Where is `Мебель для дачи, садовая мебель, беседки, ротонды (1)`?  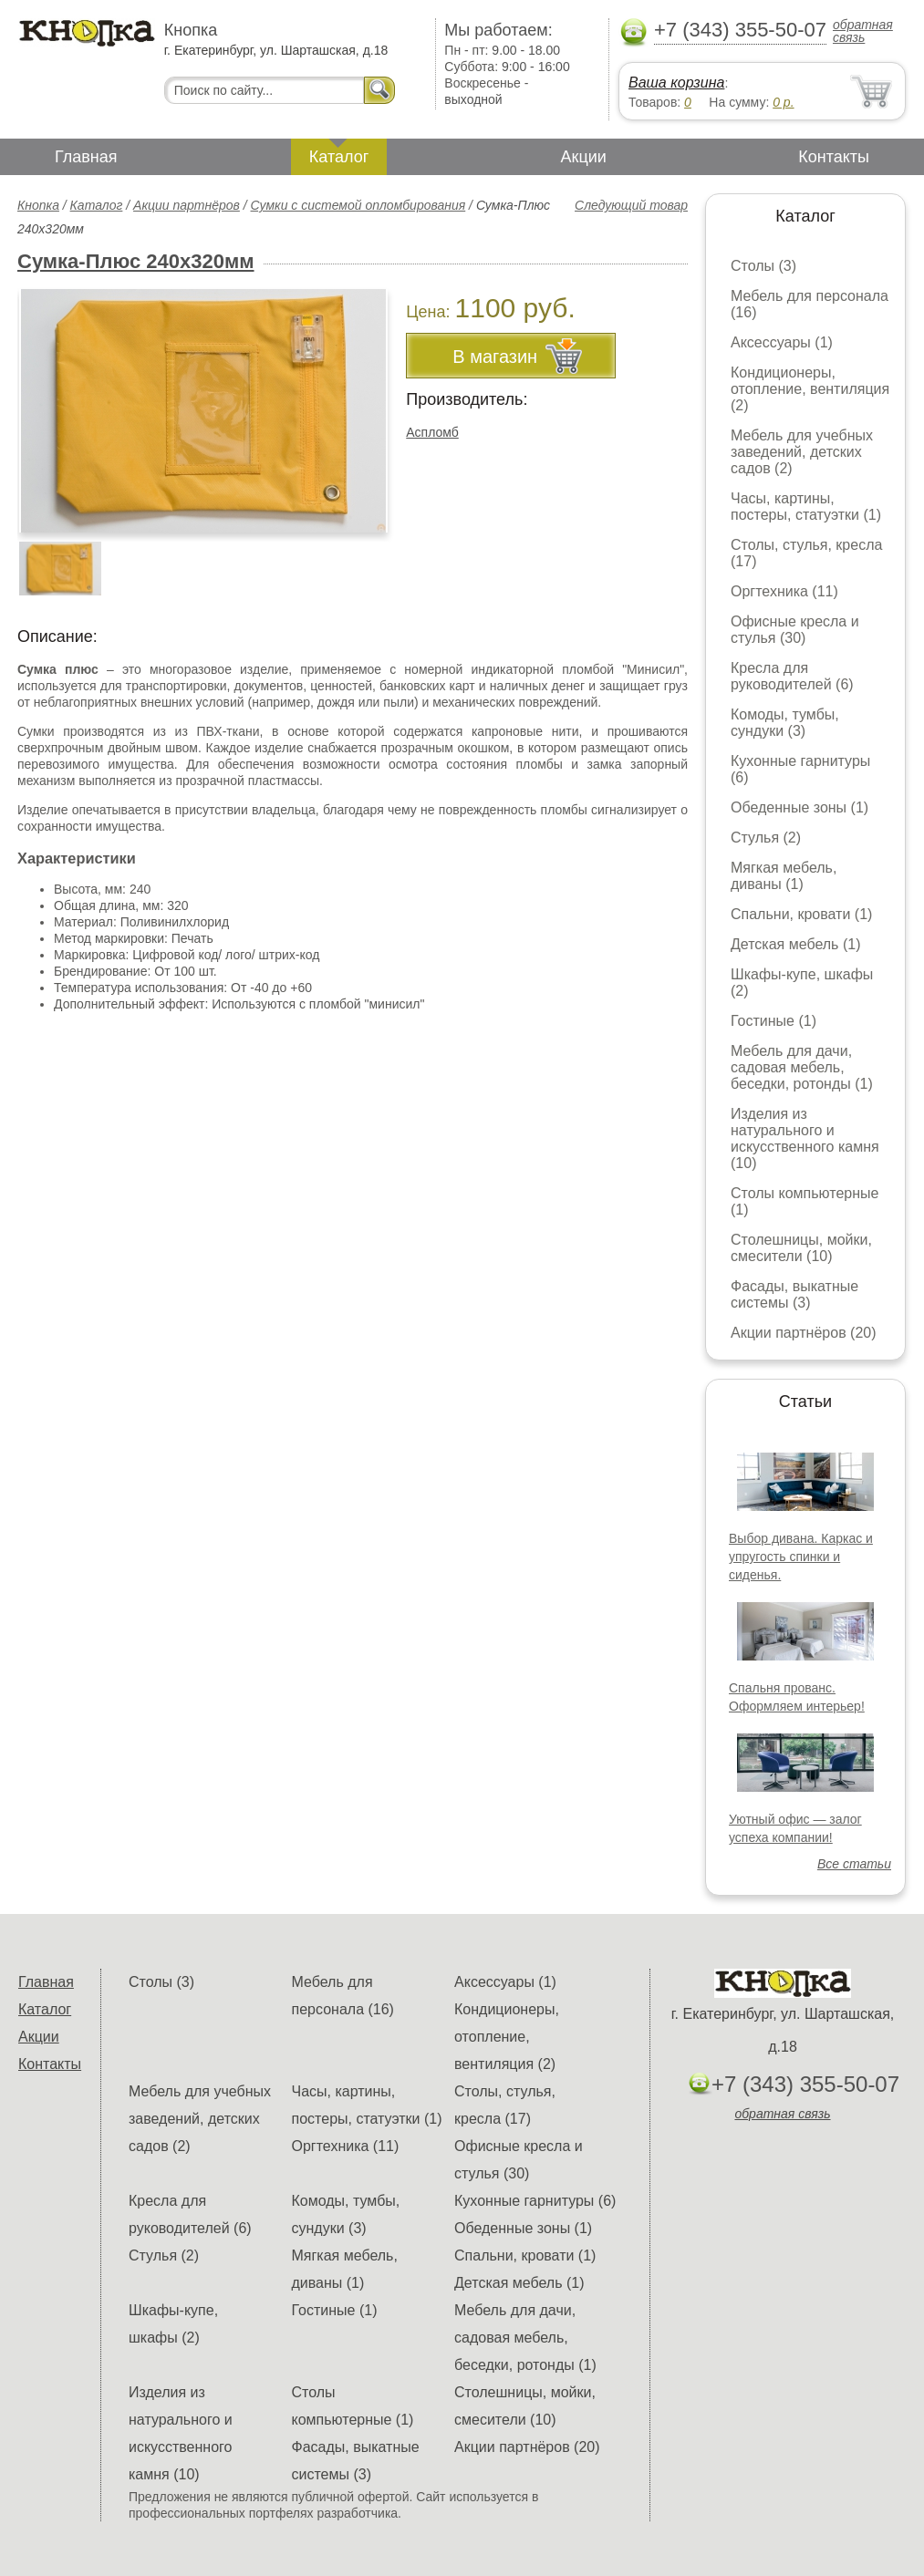
Мебель для дачи, садовая мебель, беседки, ротонды (1) is located at coordinates (802, 1067).